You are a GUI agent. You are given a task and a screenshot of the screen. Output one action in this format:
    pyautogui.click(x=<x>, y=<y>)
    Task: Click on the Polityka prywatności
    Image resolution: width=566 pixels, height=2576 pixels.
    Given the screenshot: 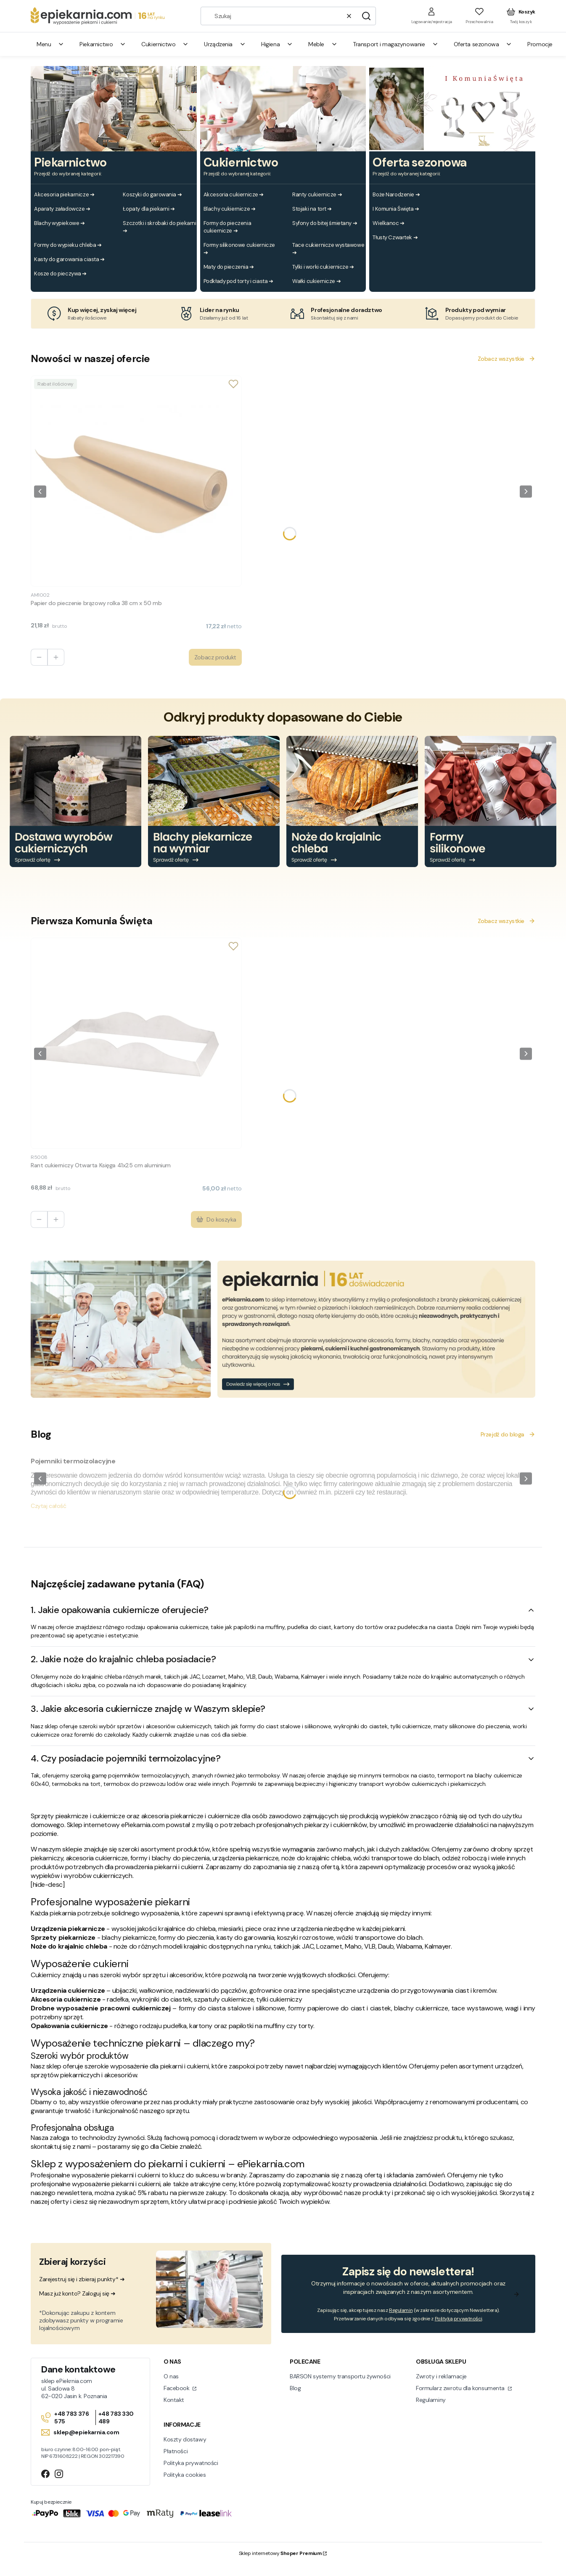 What is the action you would take?
    pyautogui.click(x=191, y=2463)
    